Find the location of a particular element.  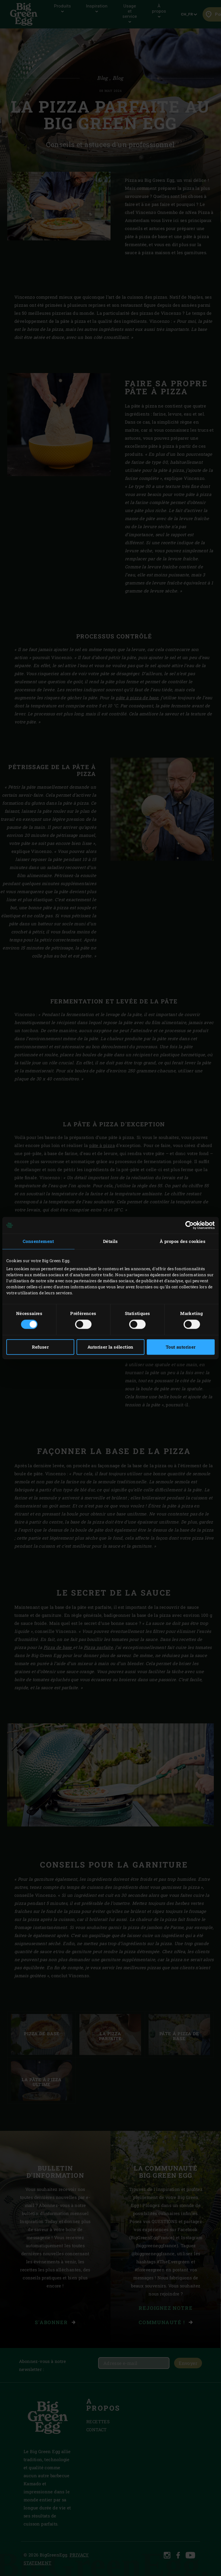

Autoriser la sélection is located at coordinates (110, 1347).